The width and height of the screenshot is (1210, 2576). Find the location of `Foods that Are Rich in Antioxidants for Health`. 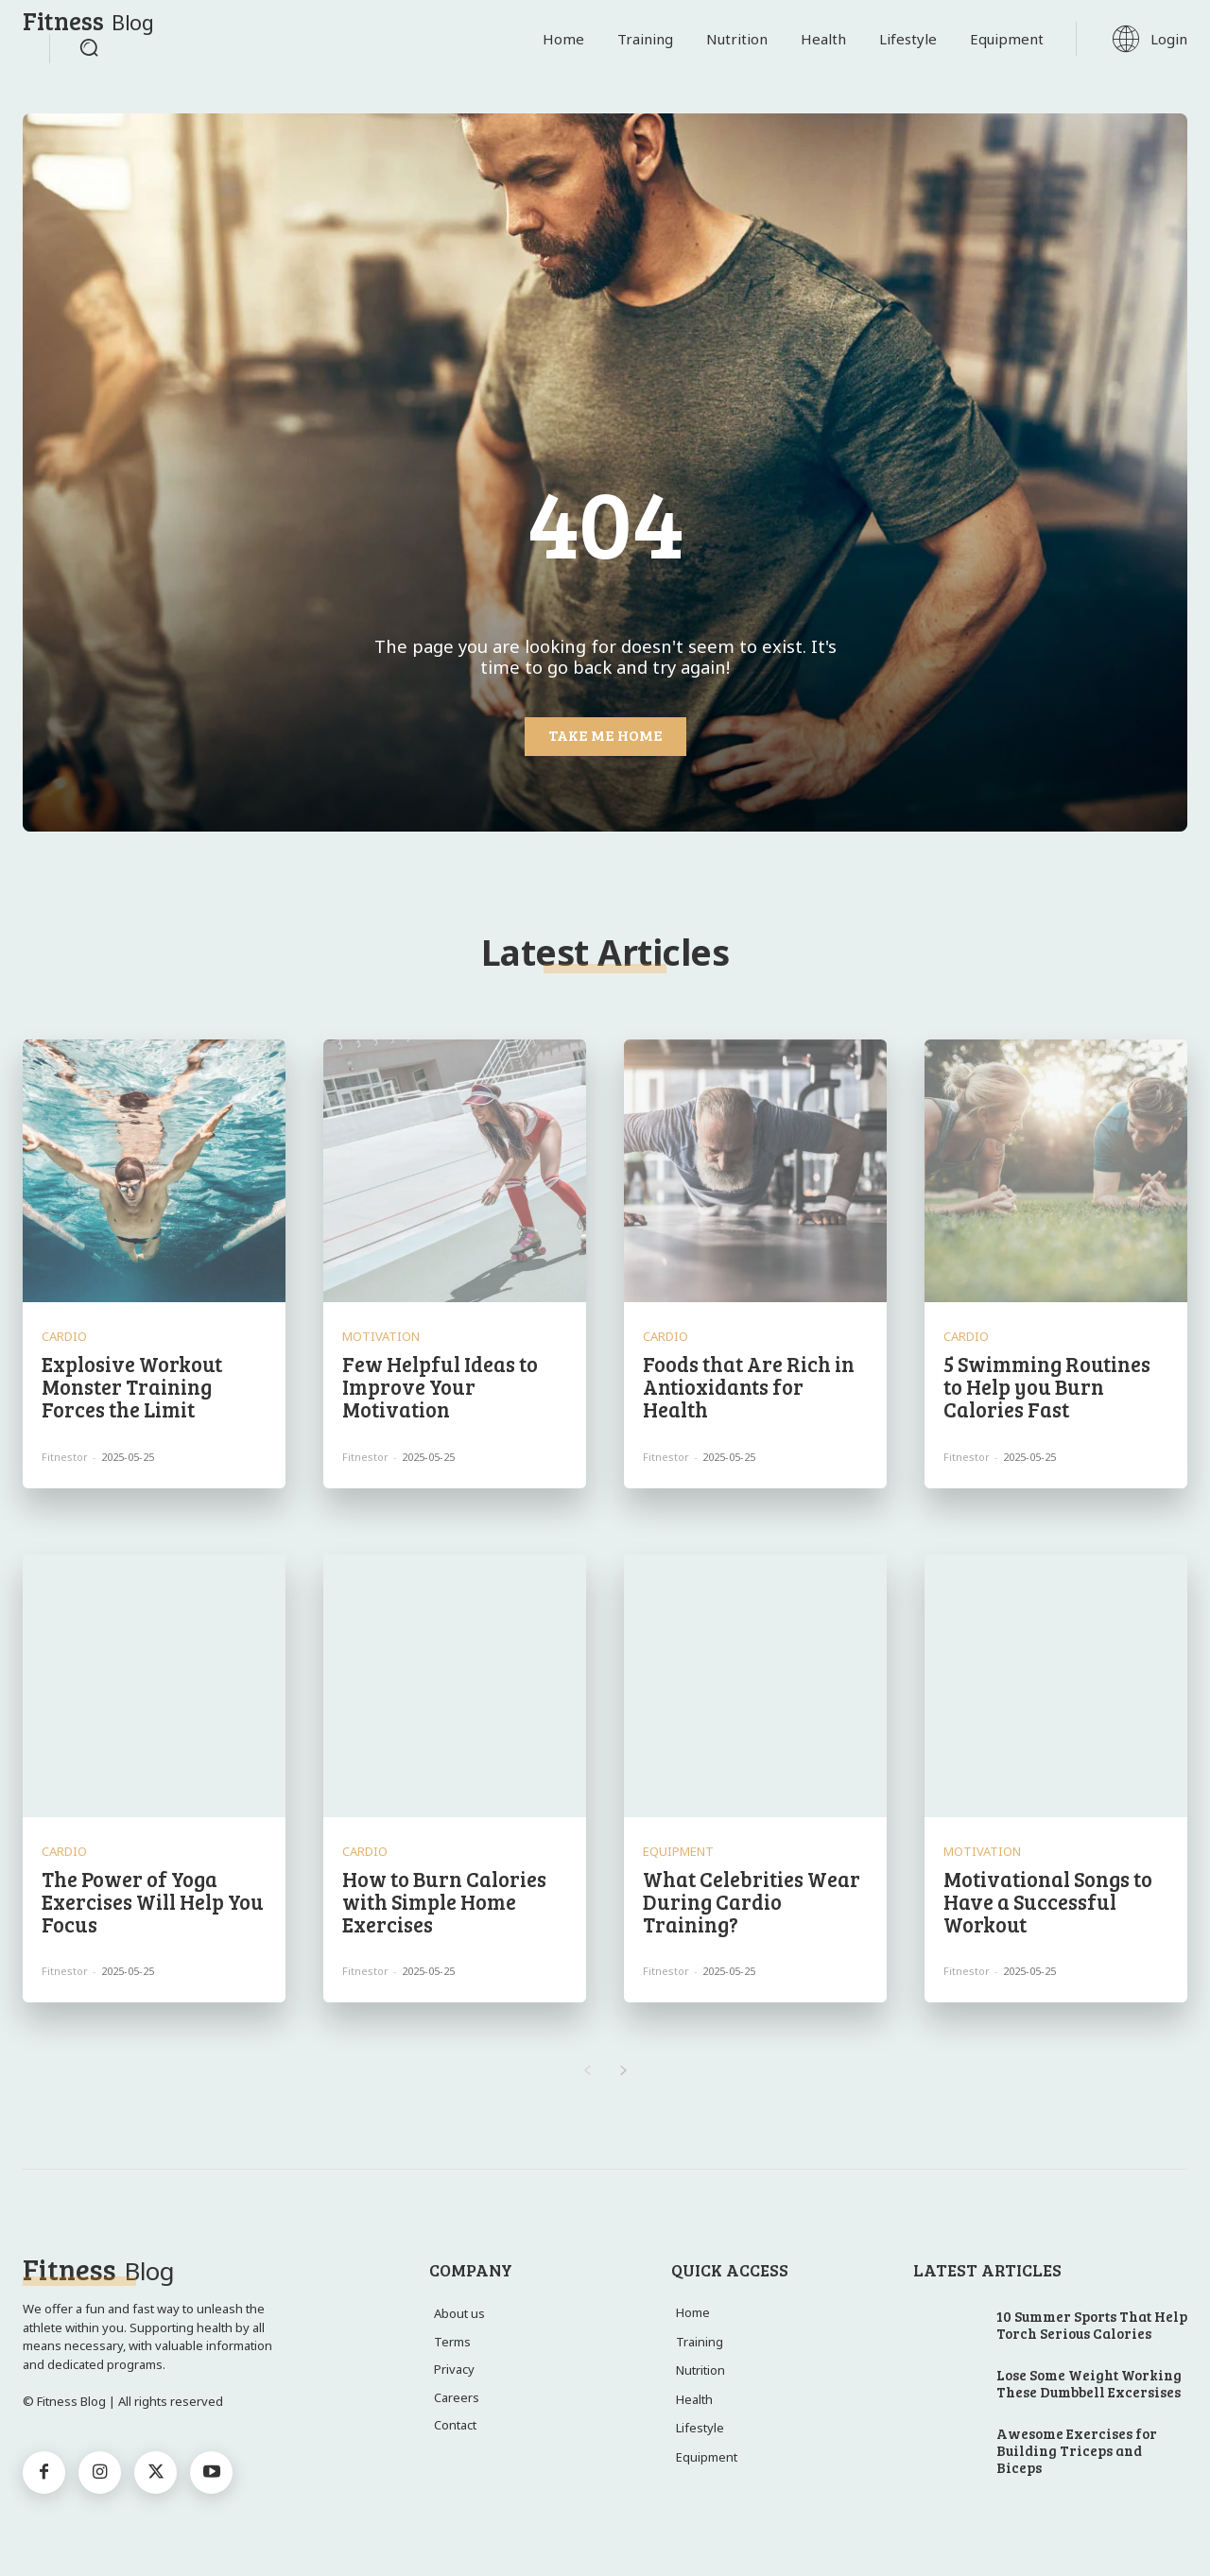

Foods that Are Rich in Antioxidants for Health is located at coordinates (749, 1386).